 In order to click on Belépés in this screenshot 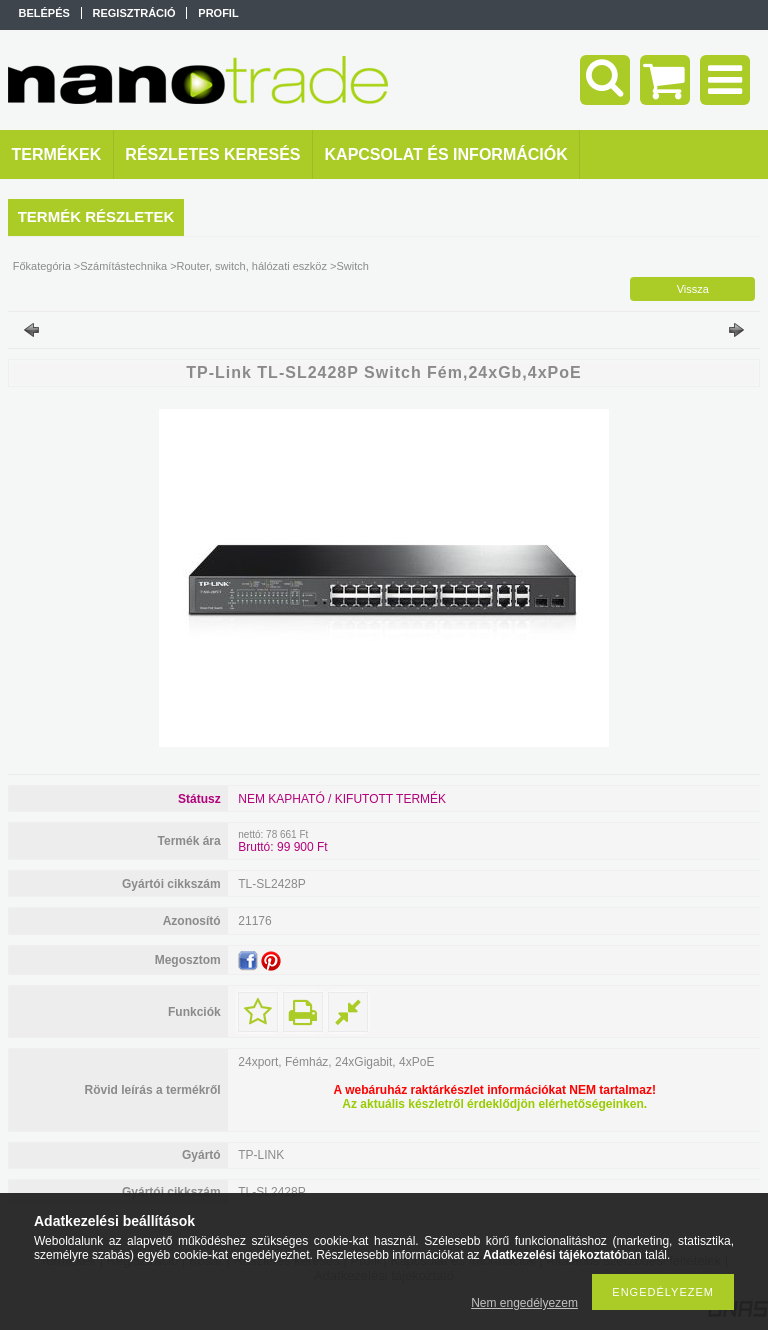, I will do `click(44, 13)`.